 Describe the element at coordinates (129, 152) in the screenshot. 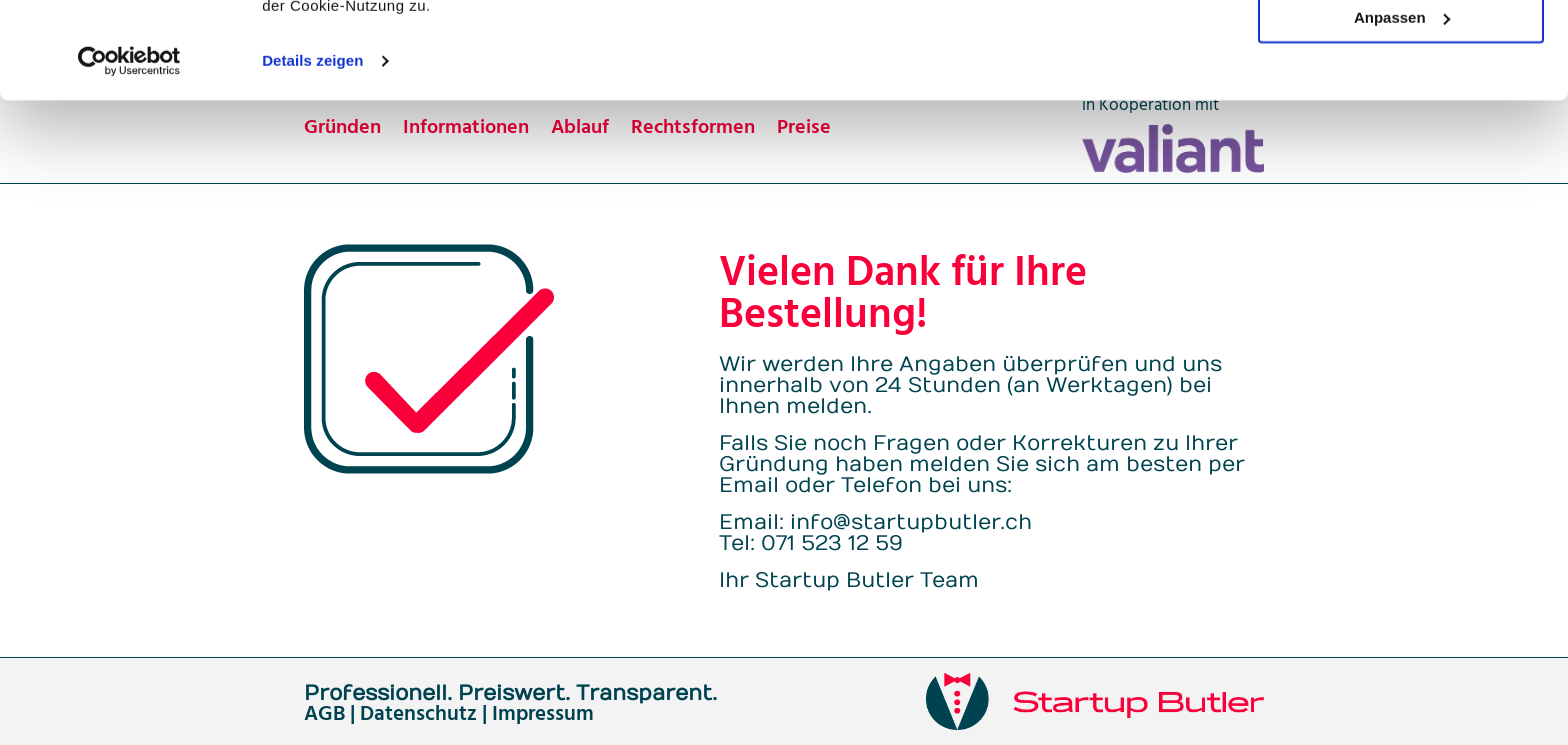

I see `[Usercentrics Cookiebot - öffnet in einem neuen Fenster]` at that location.